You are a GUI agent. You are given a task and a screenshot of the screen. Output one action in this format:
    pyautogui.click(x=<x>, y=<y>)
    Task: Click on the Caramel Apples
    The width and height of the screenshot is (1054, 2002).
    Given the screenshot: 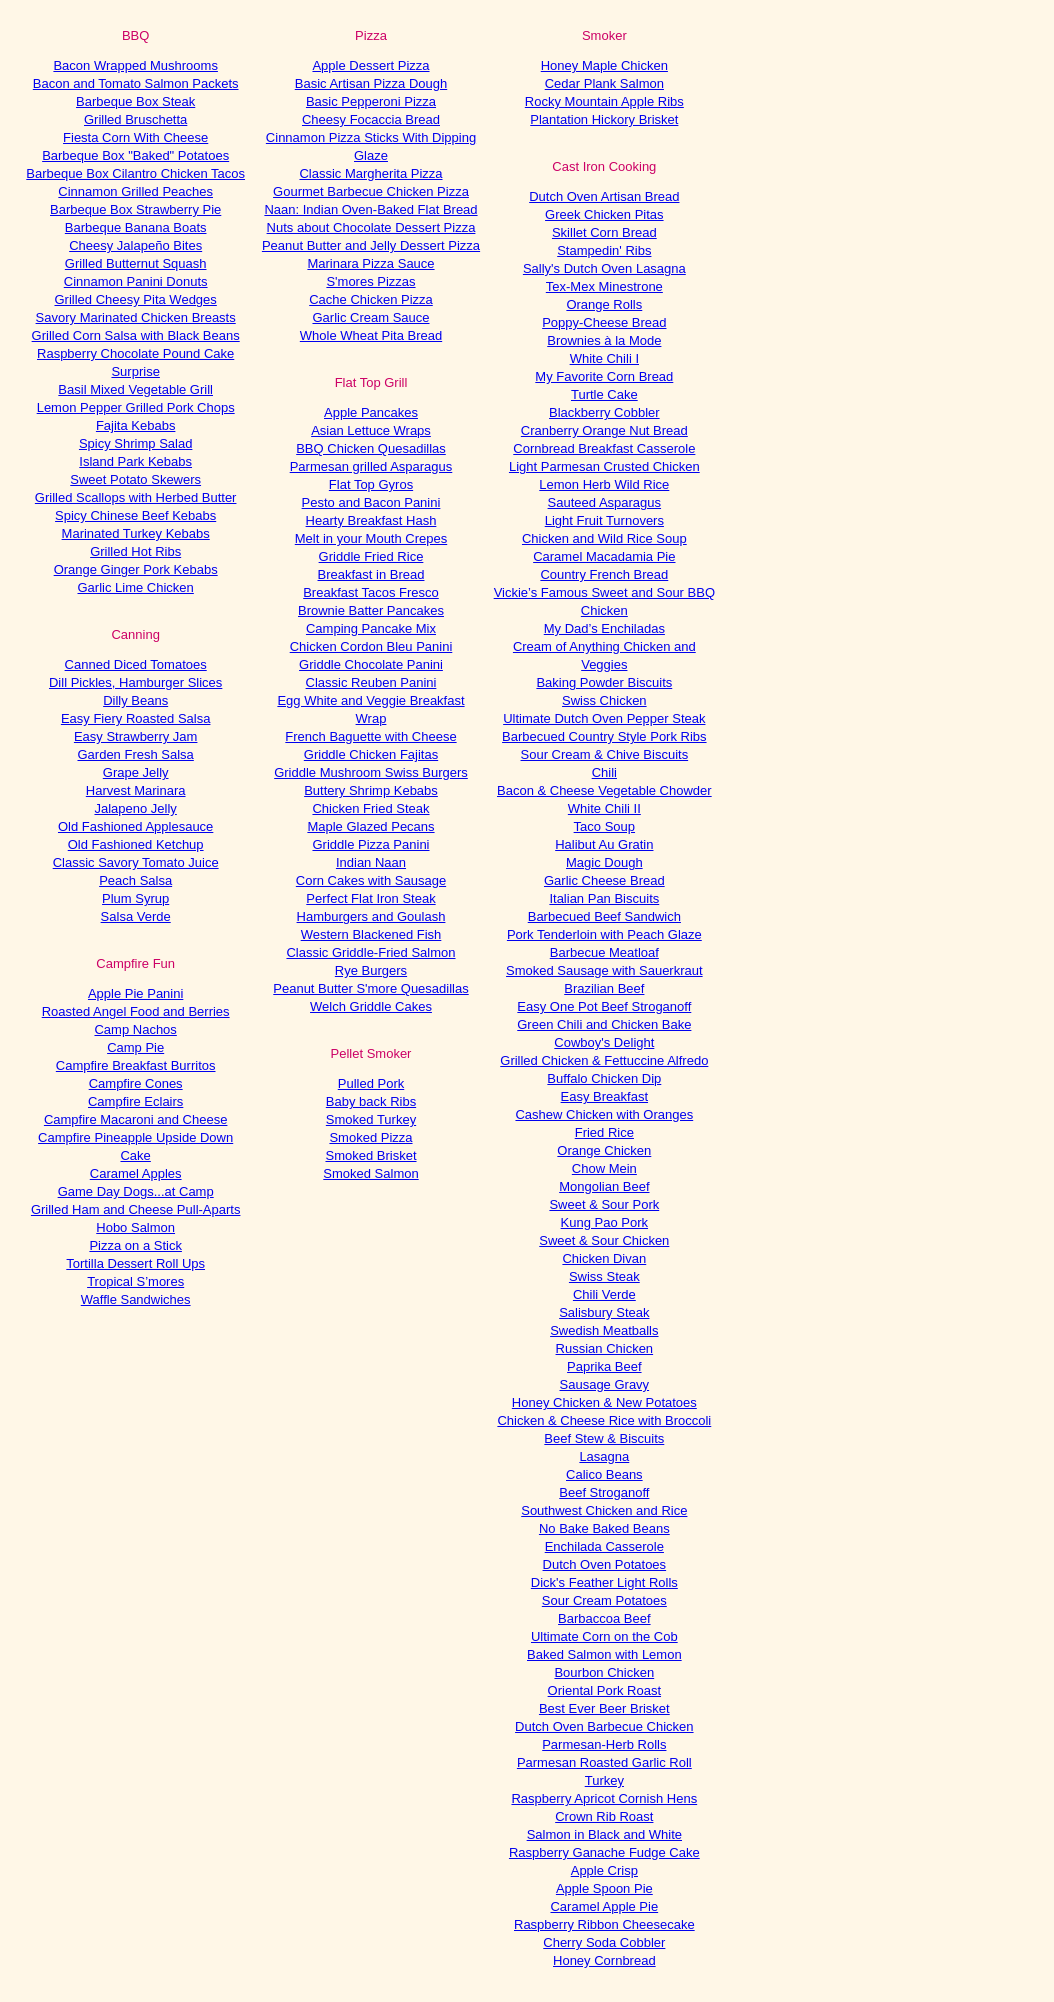 What is the action you would take?
    pyautogui.click(x=136, y=1173)
    